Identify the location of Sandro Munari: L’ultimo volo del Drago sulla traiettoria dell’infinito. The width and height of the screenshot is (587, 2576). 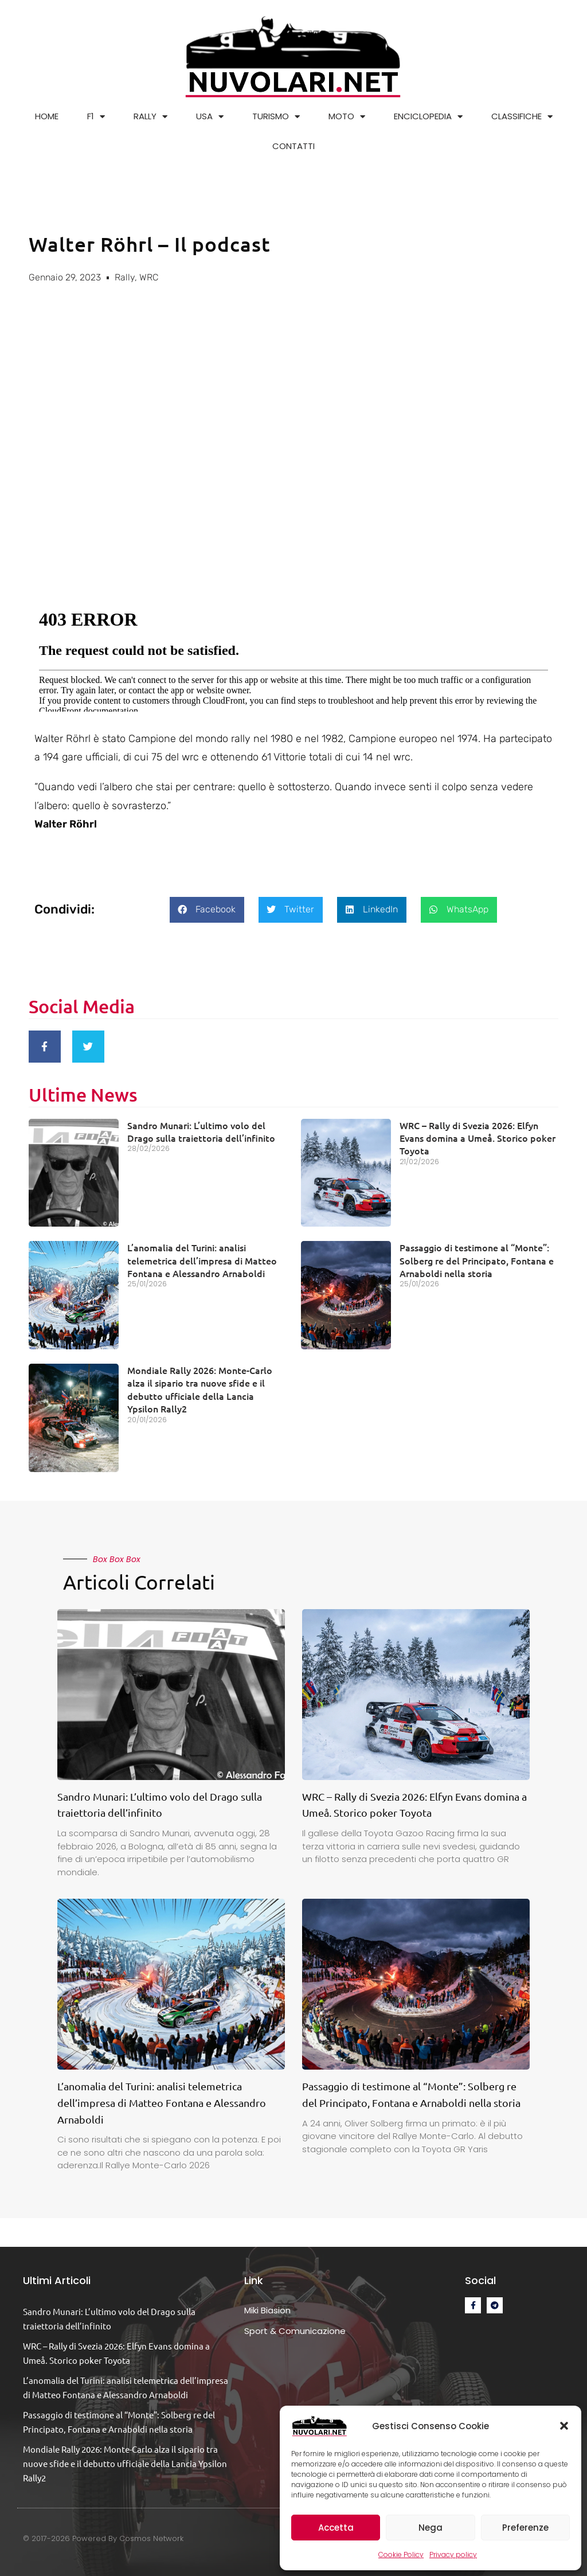
(201, 1126).